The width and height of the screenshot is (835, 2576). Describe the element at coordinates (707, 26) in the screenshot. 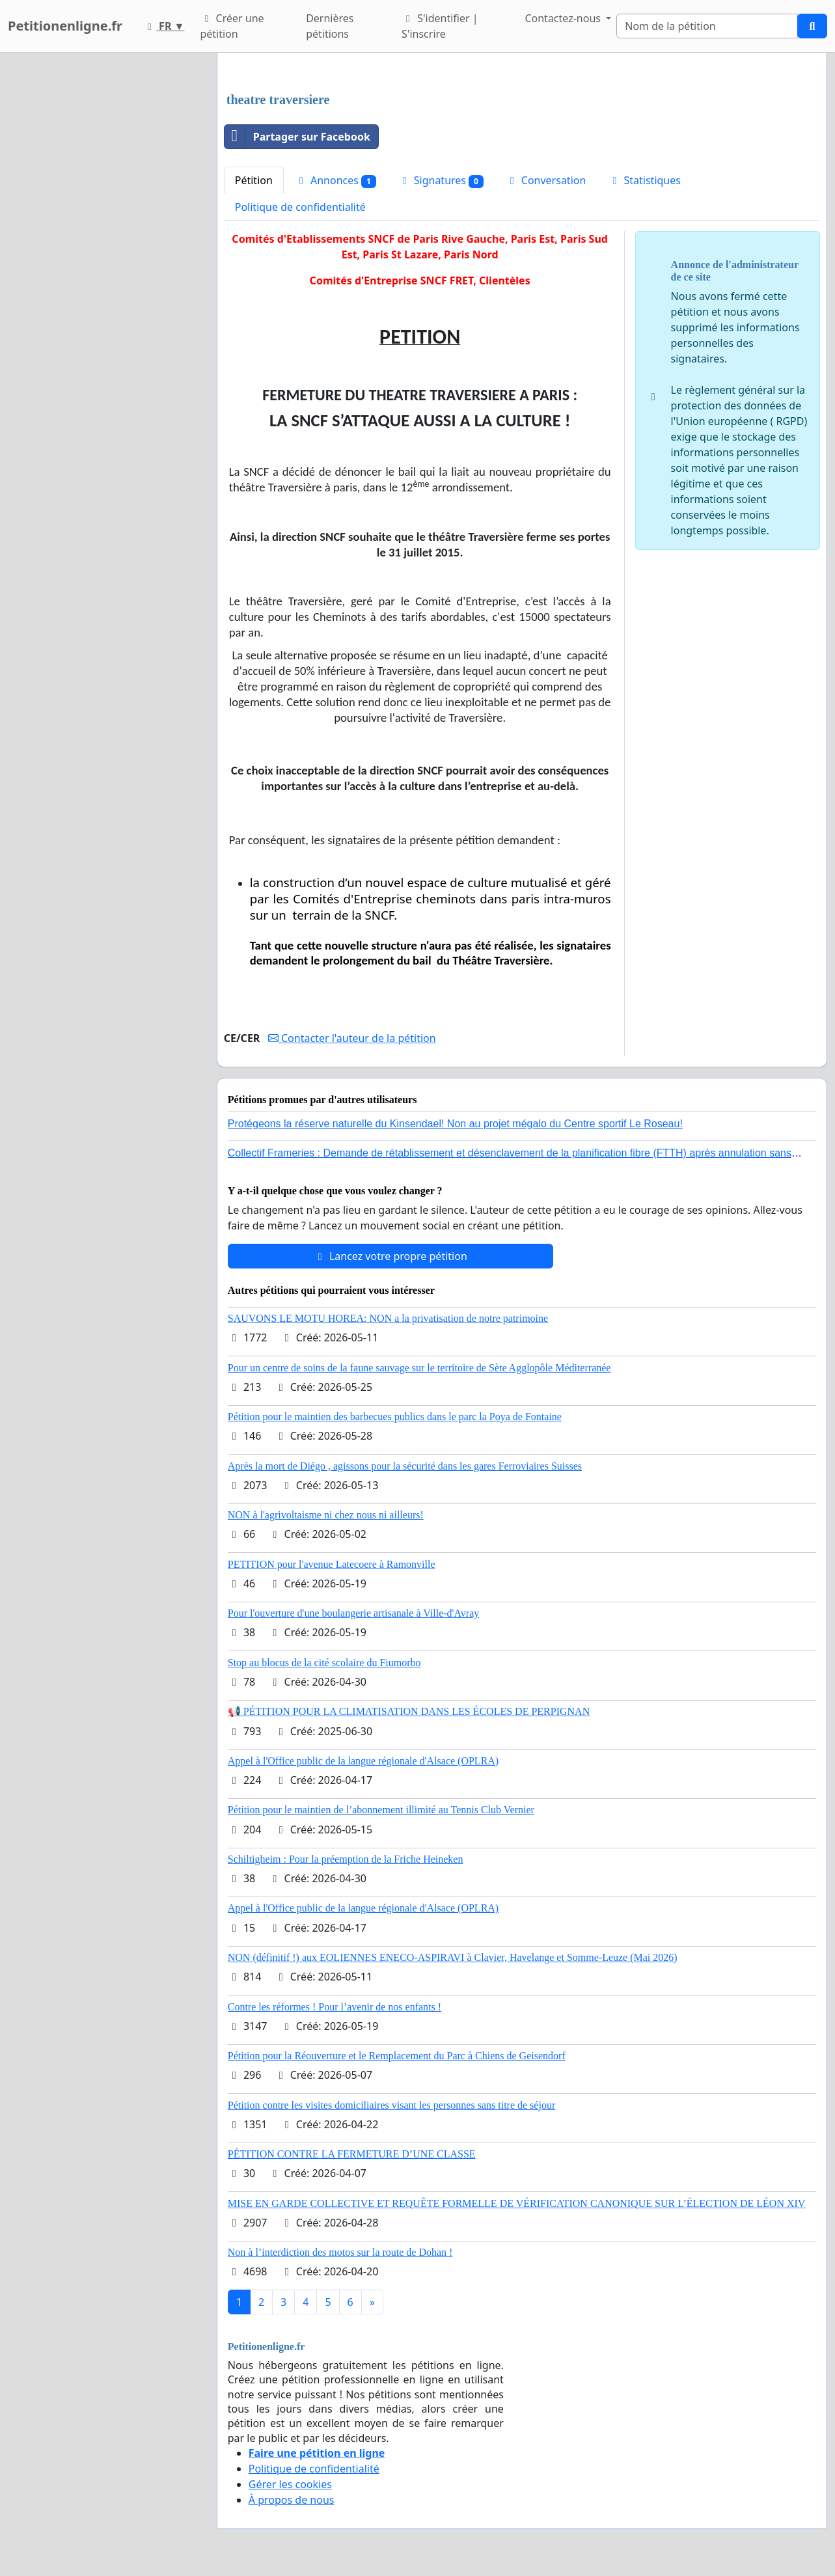

I see `[Search]` at that location.